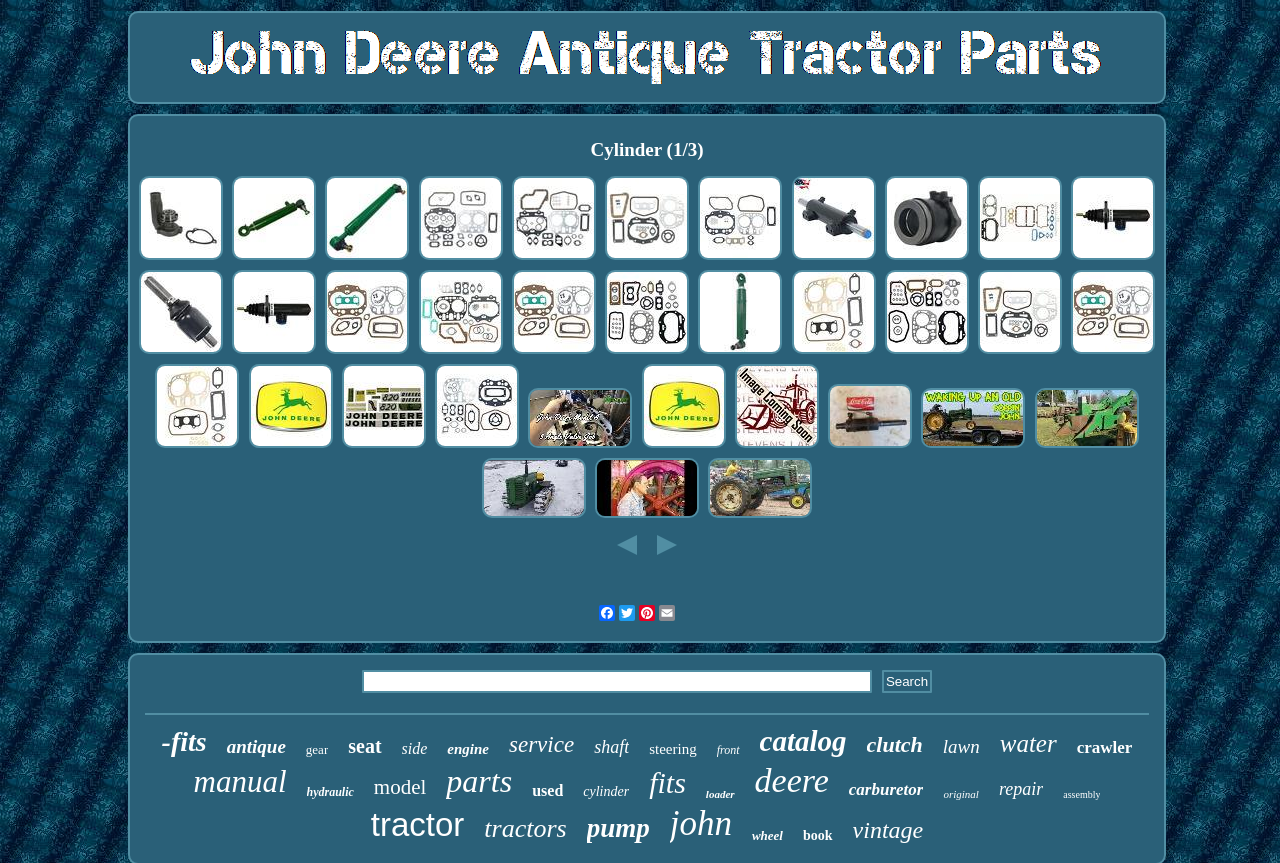 The height and width of the screenshot is (863, 1280). What do you see at coordinates (701, 823) in the screenshot?
I see `john` at bounding box center [701, 823].